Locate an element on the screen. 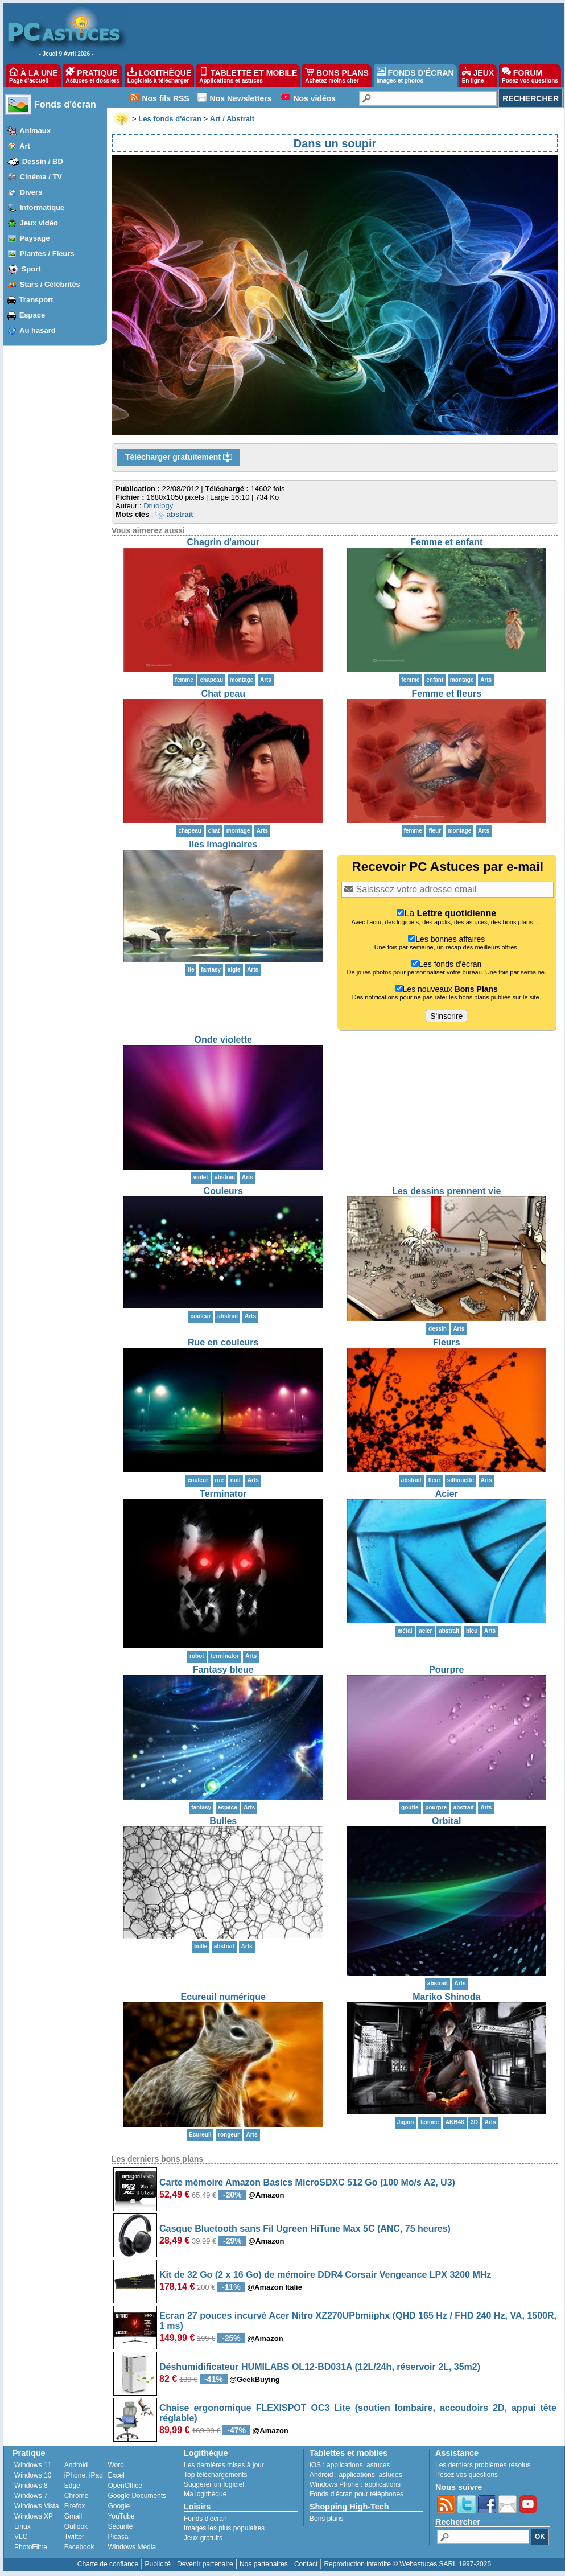 Image resolution: width=565 pixels, height=2576 pixels. Gmail is located at coordinates (73, 2516).